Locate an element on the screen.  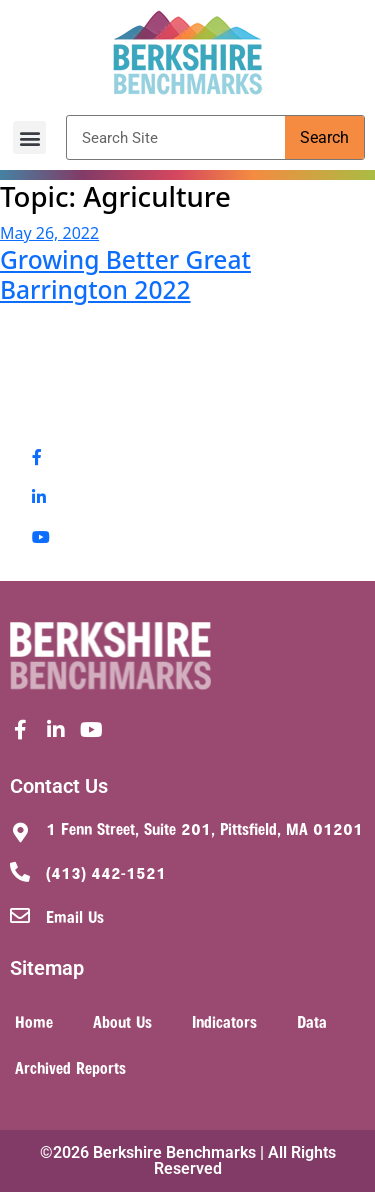
Data is located at coordinates (312, 1021).